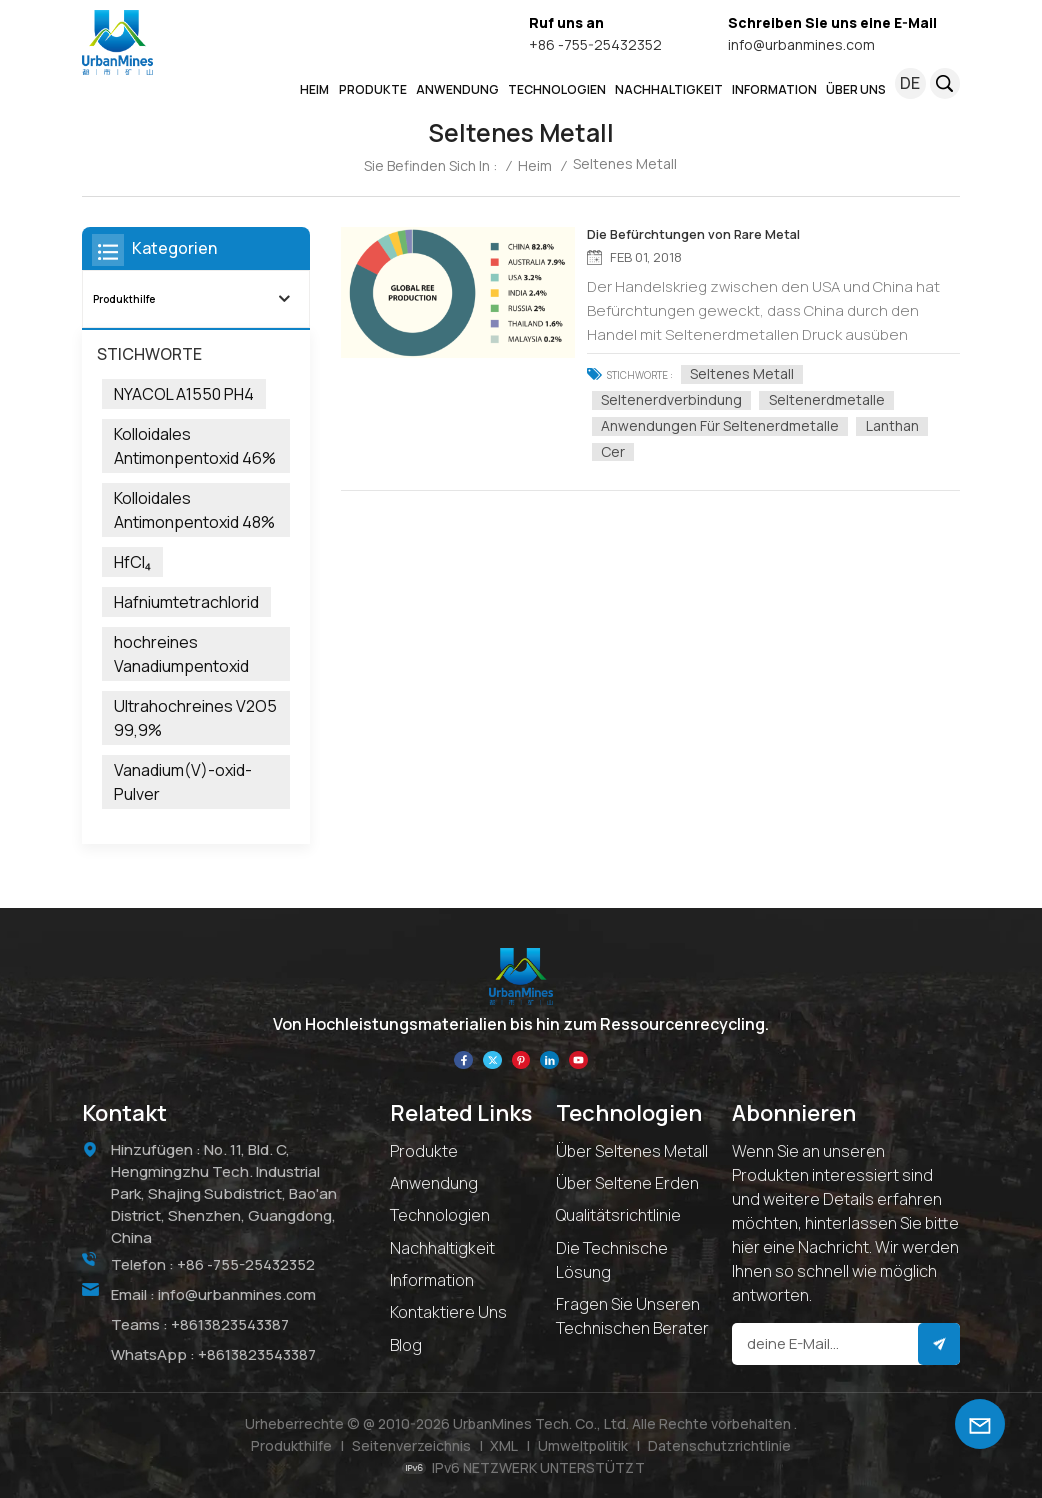 This screenshot has width=1042, height=1498. Describe the element at coordinates (195, 446) in the screenshot. I see `Kolloidales Antimonpentoxid 46%` at that location.